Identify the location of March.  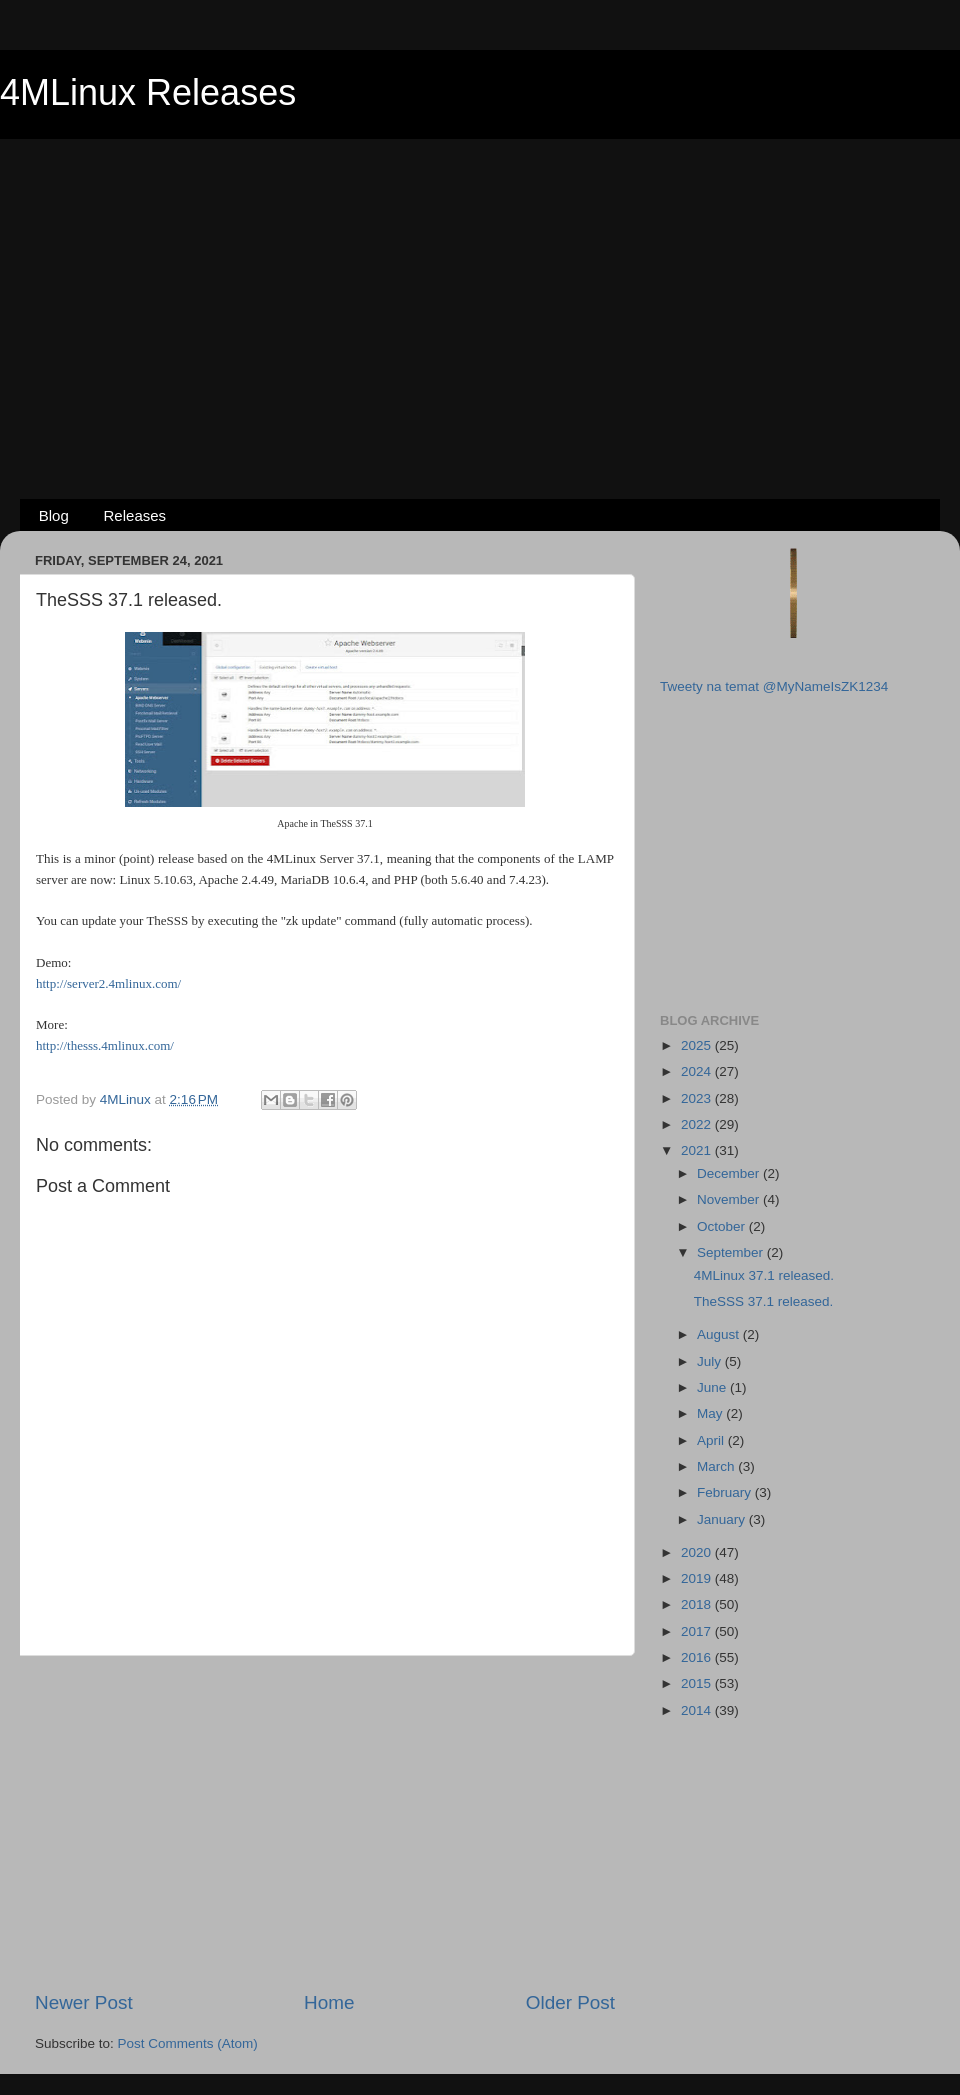
(717, 1466).